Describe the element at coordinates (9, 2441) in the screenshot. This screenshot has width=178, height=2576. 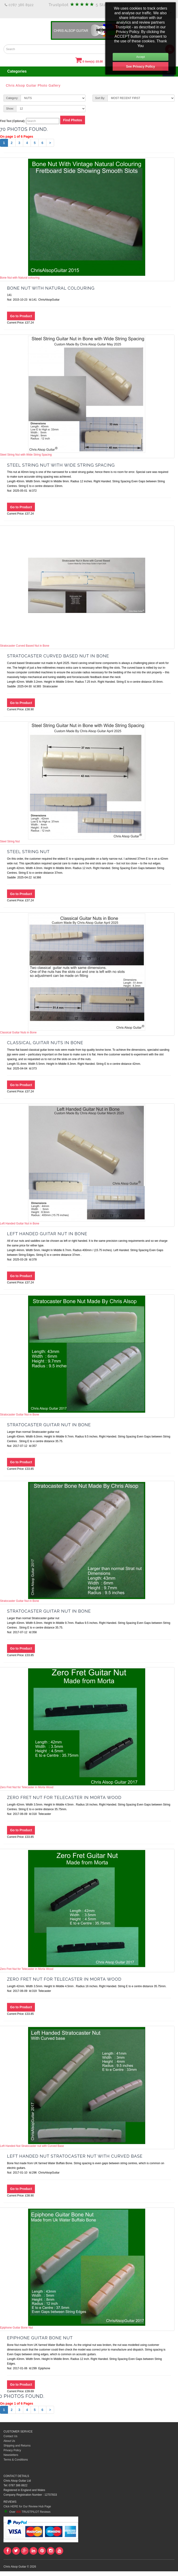
I see `About Us` at that location.